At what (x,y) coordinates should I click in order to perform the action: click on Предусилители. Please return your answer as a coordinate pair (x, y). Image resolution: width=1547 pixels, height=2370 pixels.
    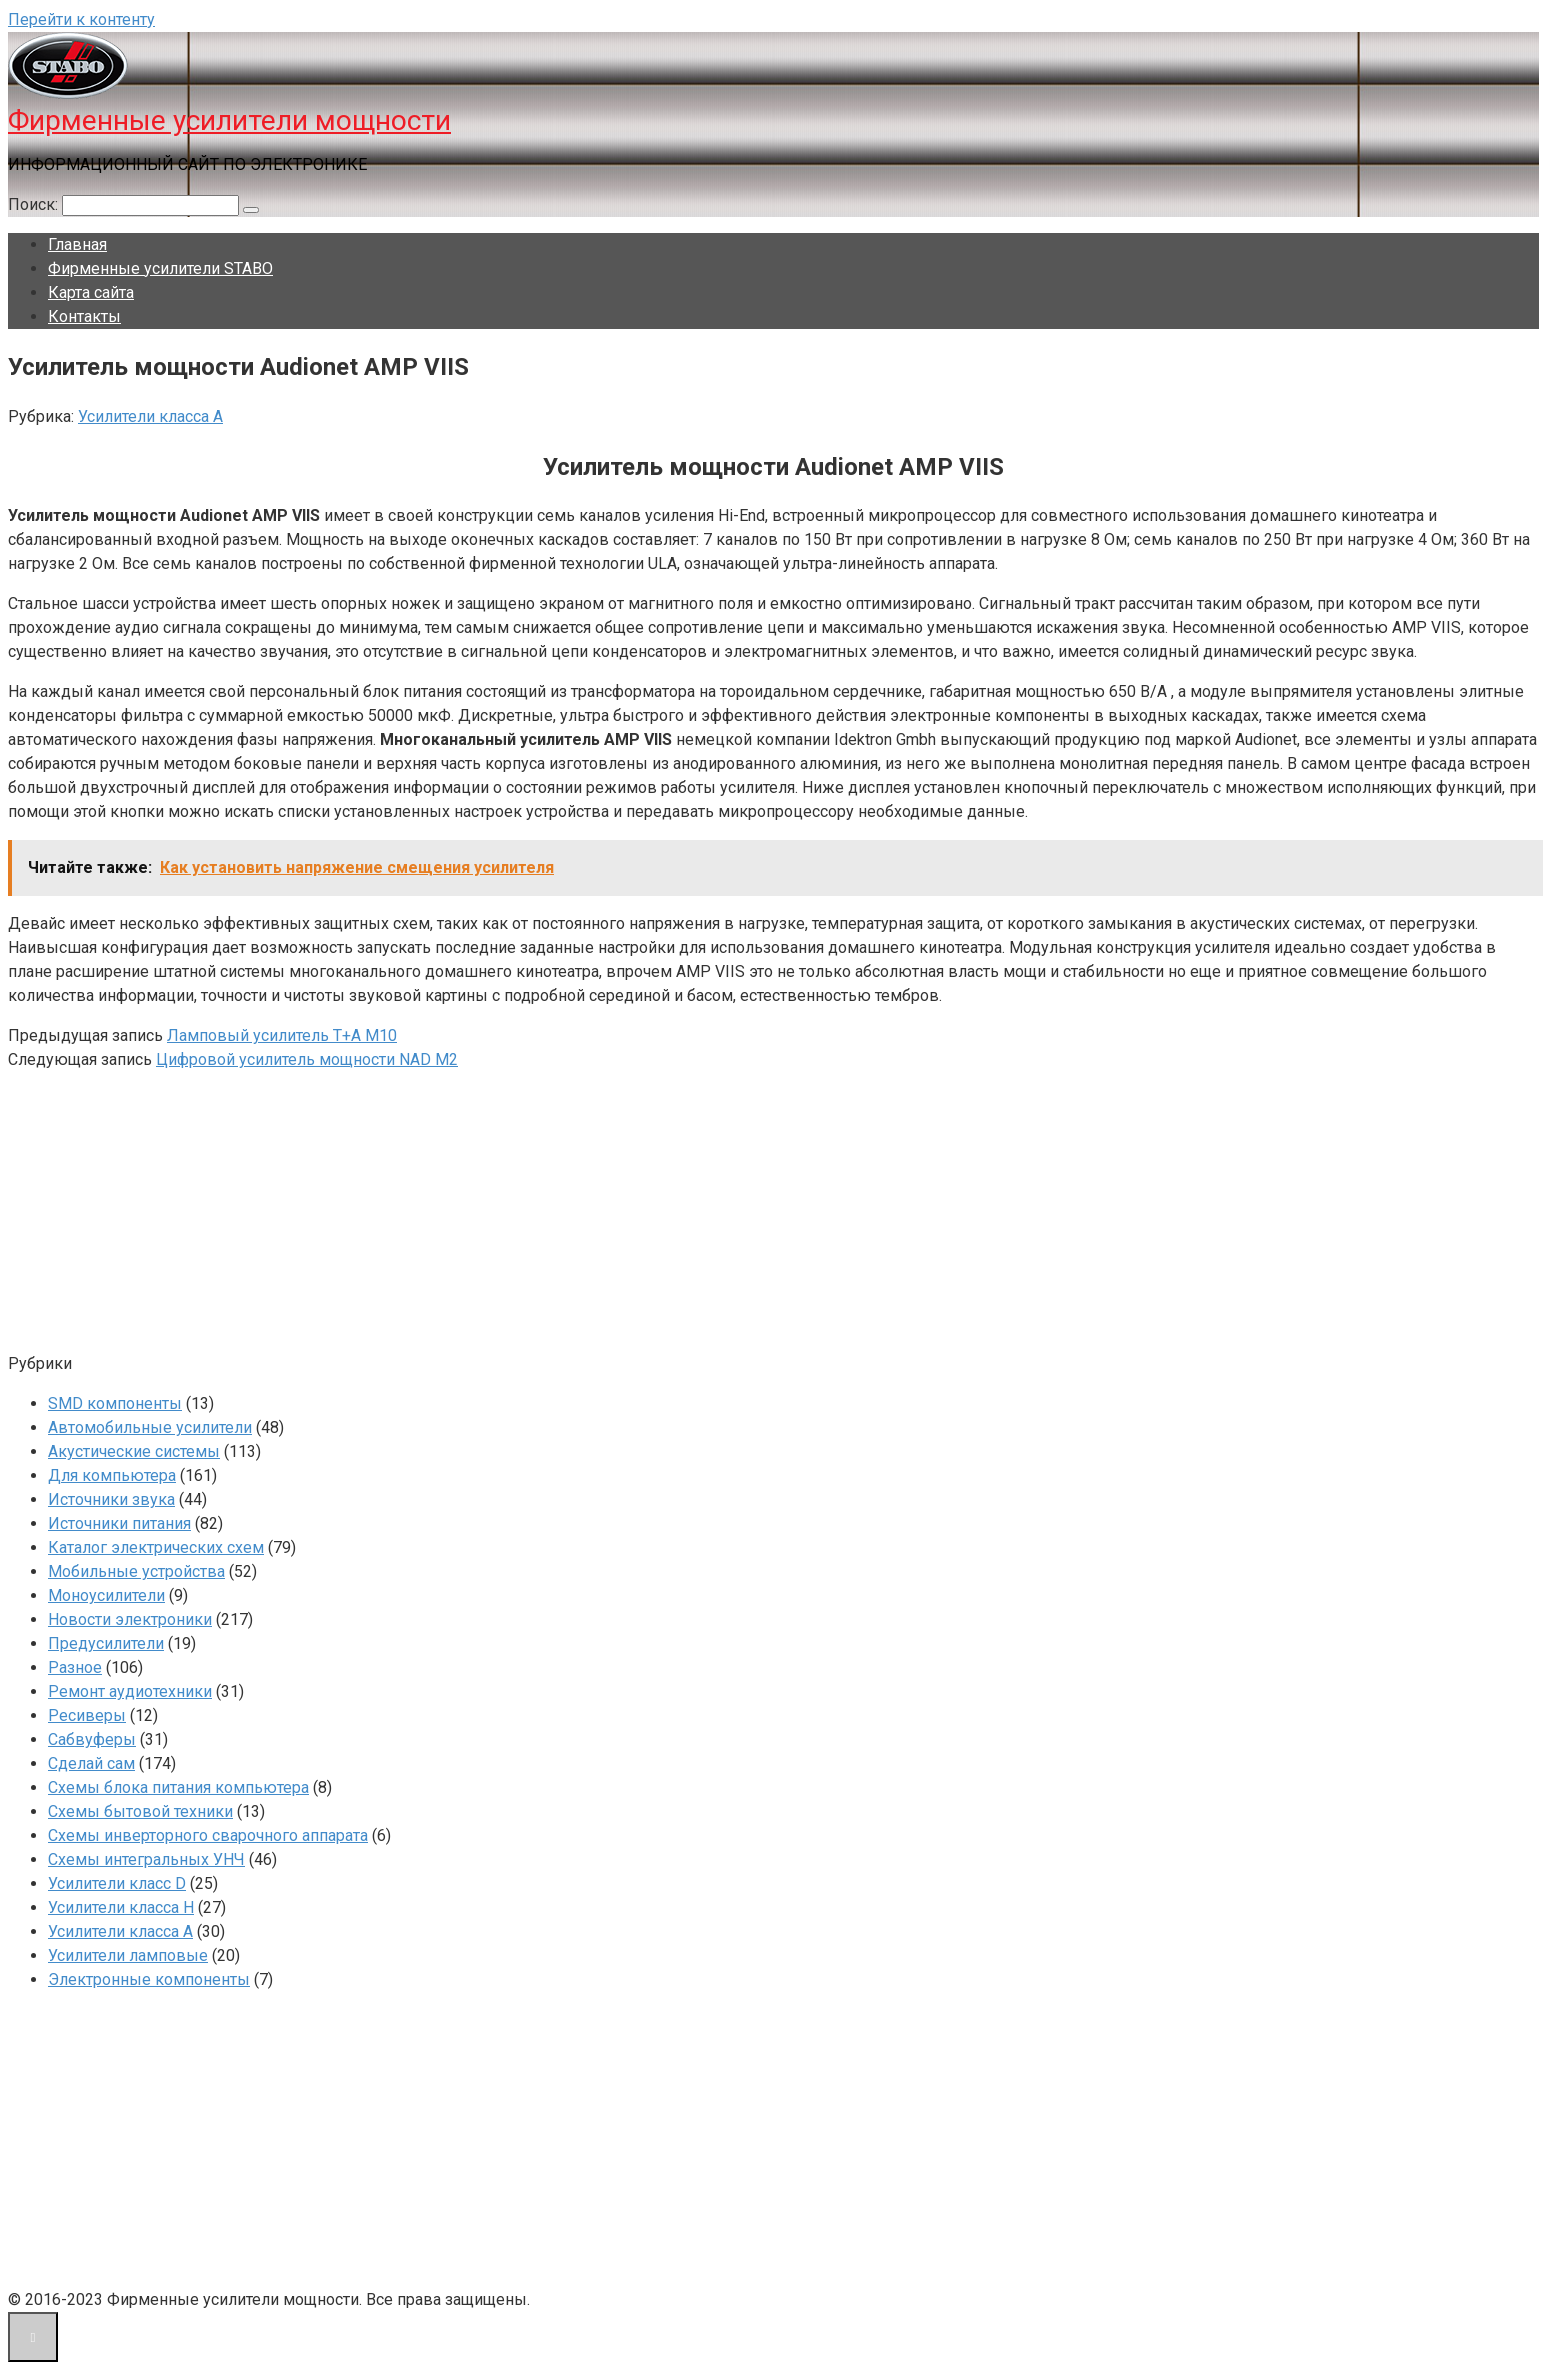
    Looking at the image, I should click on (106, 1643).